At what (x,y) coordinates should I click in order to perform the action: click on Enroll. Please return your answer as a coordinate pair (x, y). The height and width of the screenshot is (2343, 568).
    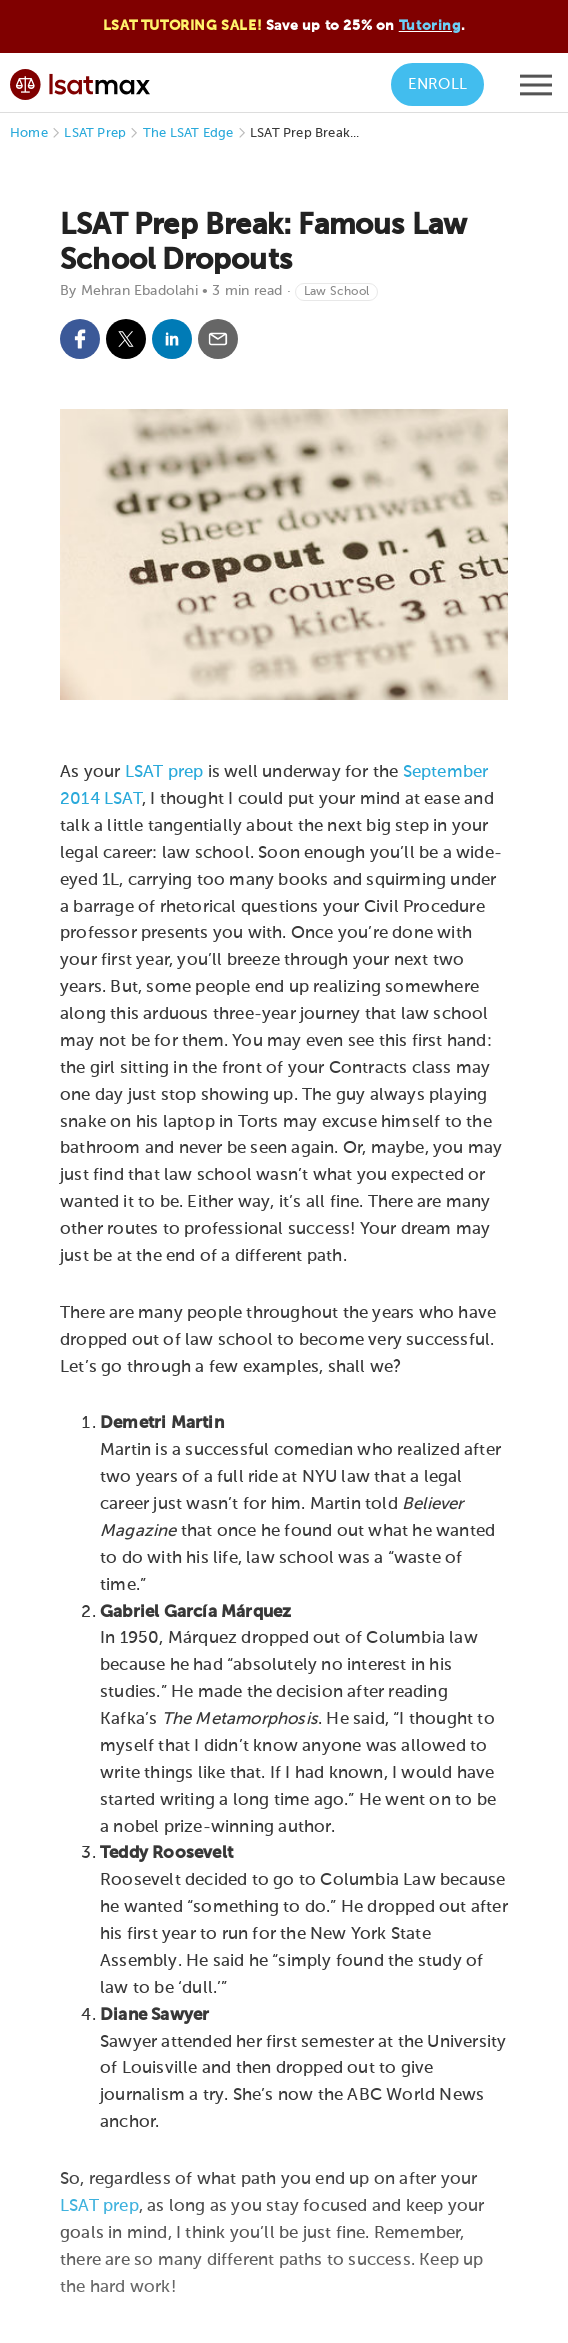
    Looking at the image, I should click on (437, 84).